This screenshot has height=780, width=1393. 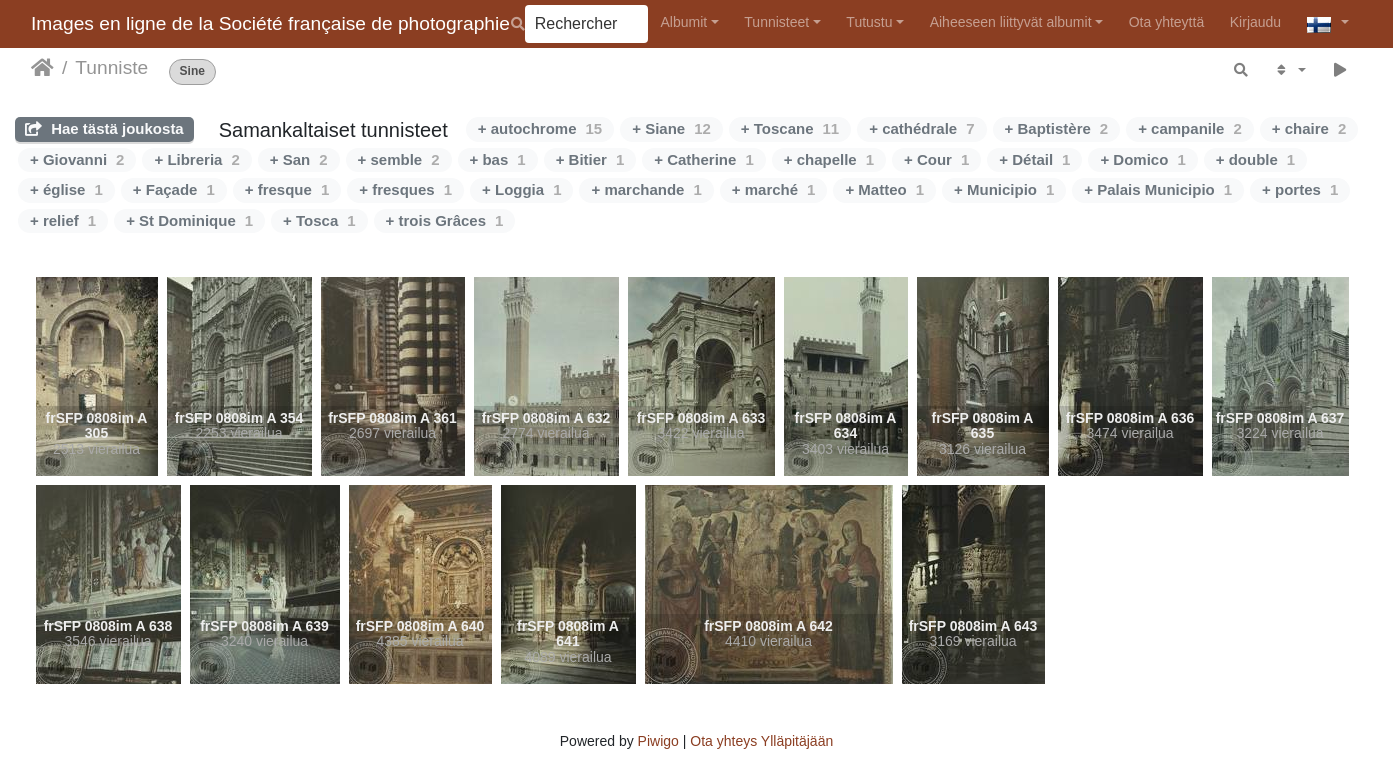 I want to click on Ota yhteyttä, so click(x=1166, y=22).